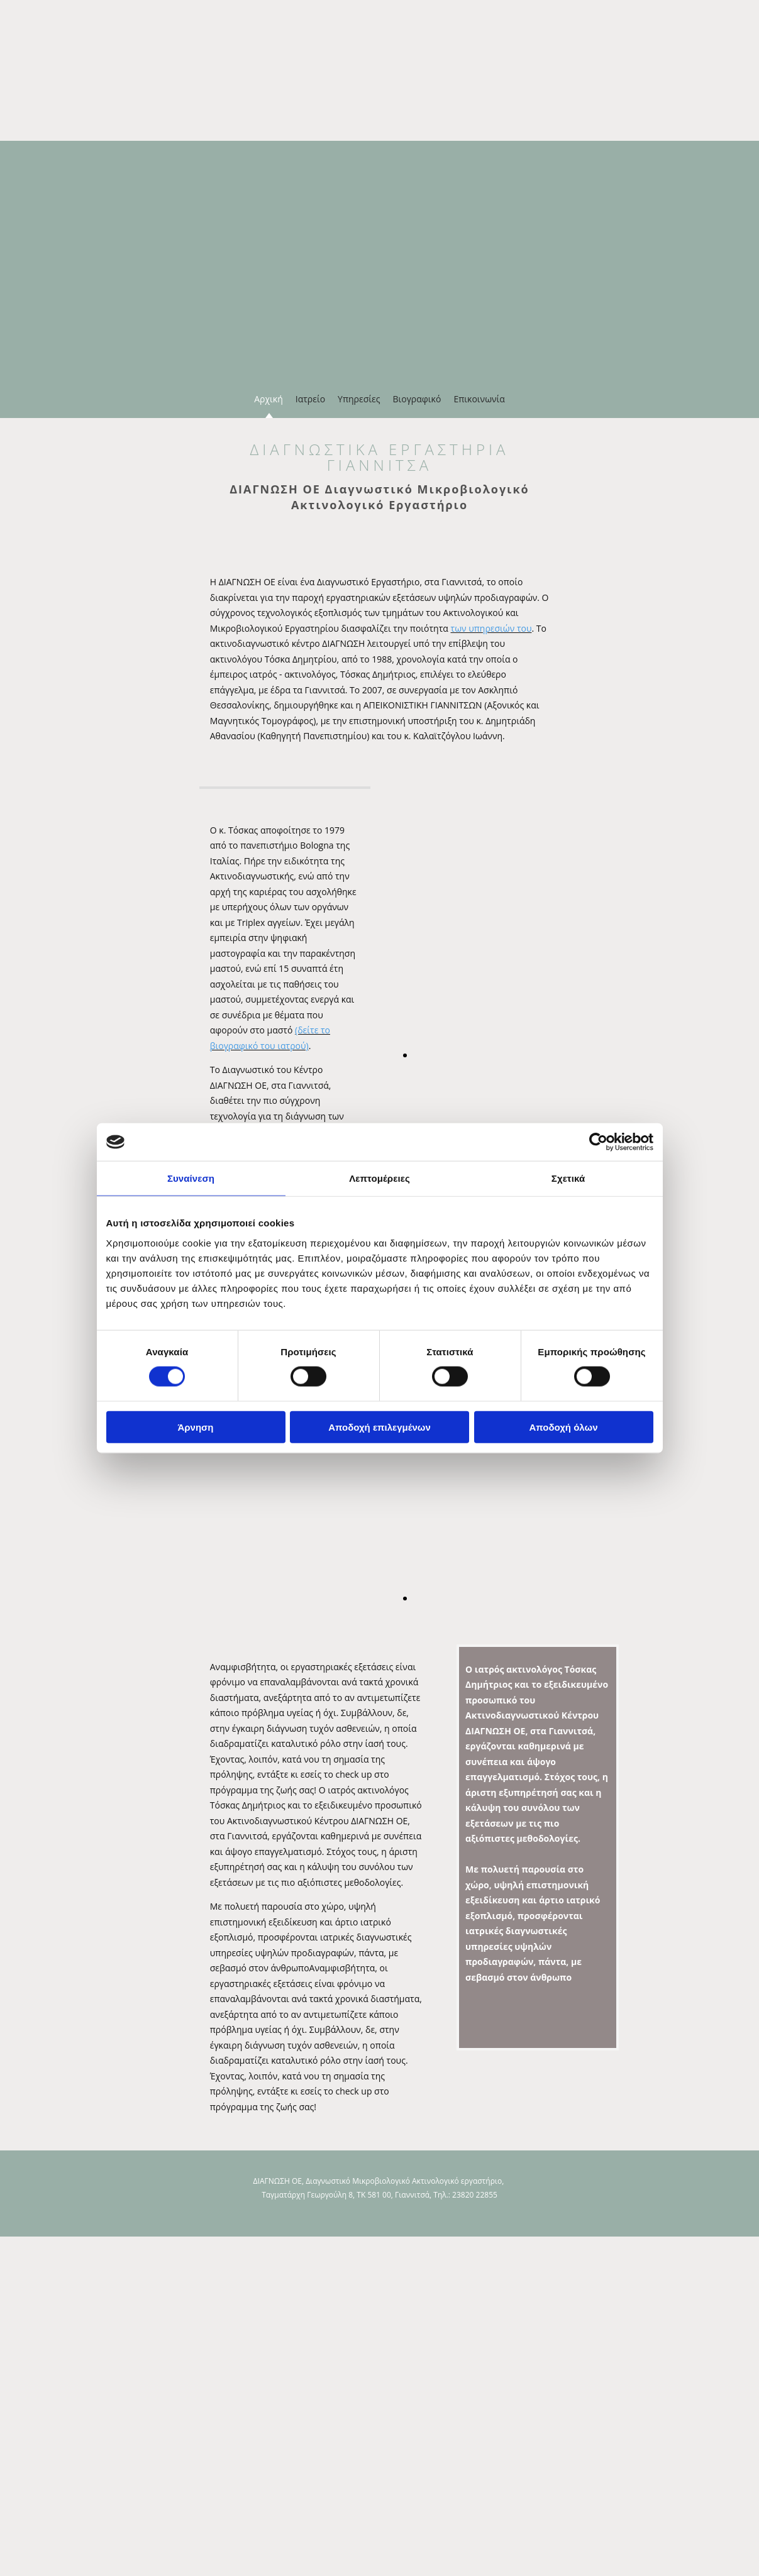  What do you see at coordinates (190, 1178) in the screenshot?
I see `Συναίνεση [tab]` at bounding box center [190, 1178].